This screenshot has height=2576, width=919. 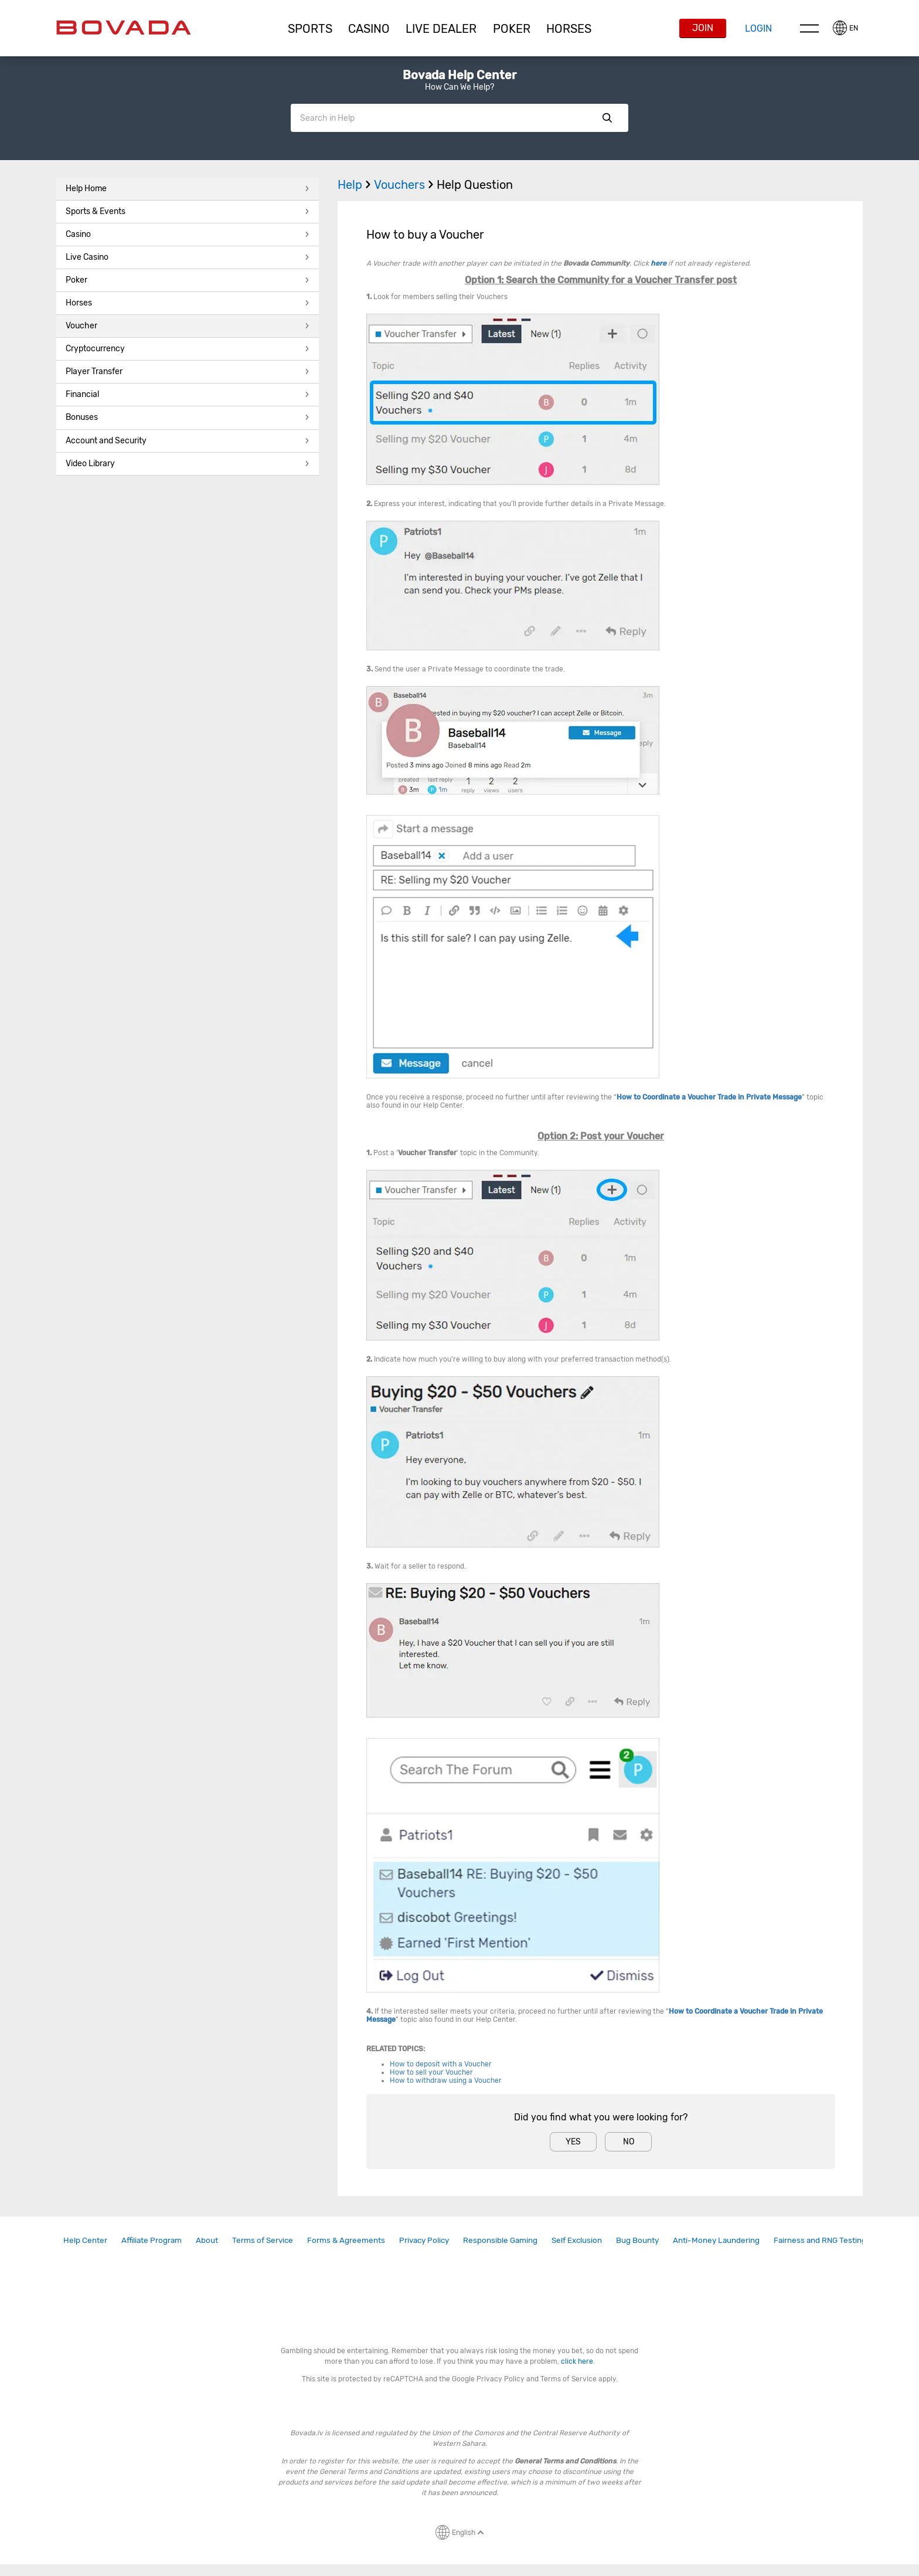 I want to click on Live Casino, so click(x=187, y=257).